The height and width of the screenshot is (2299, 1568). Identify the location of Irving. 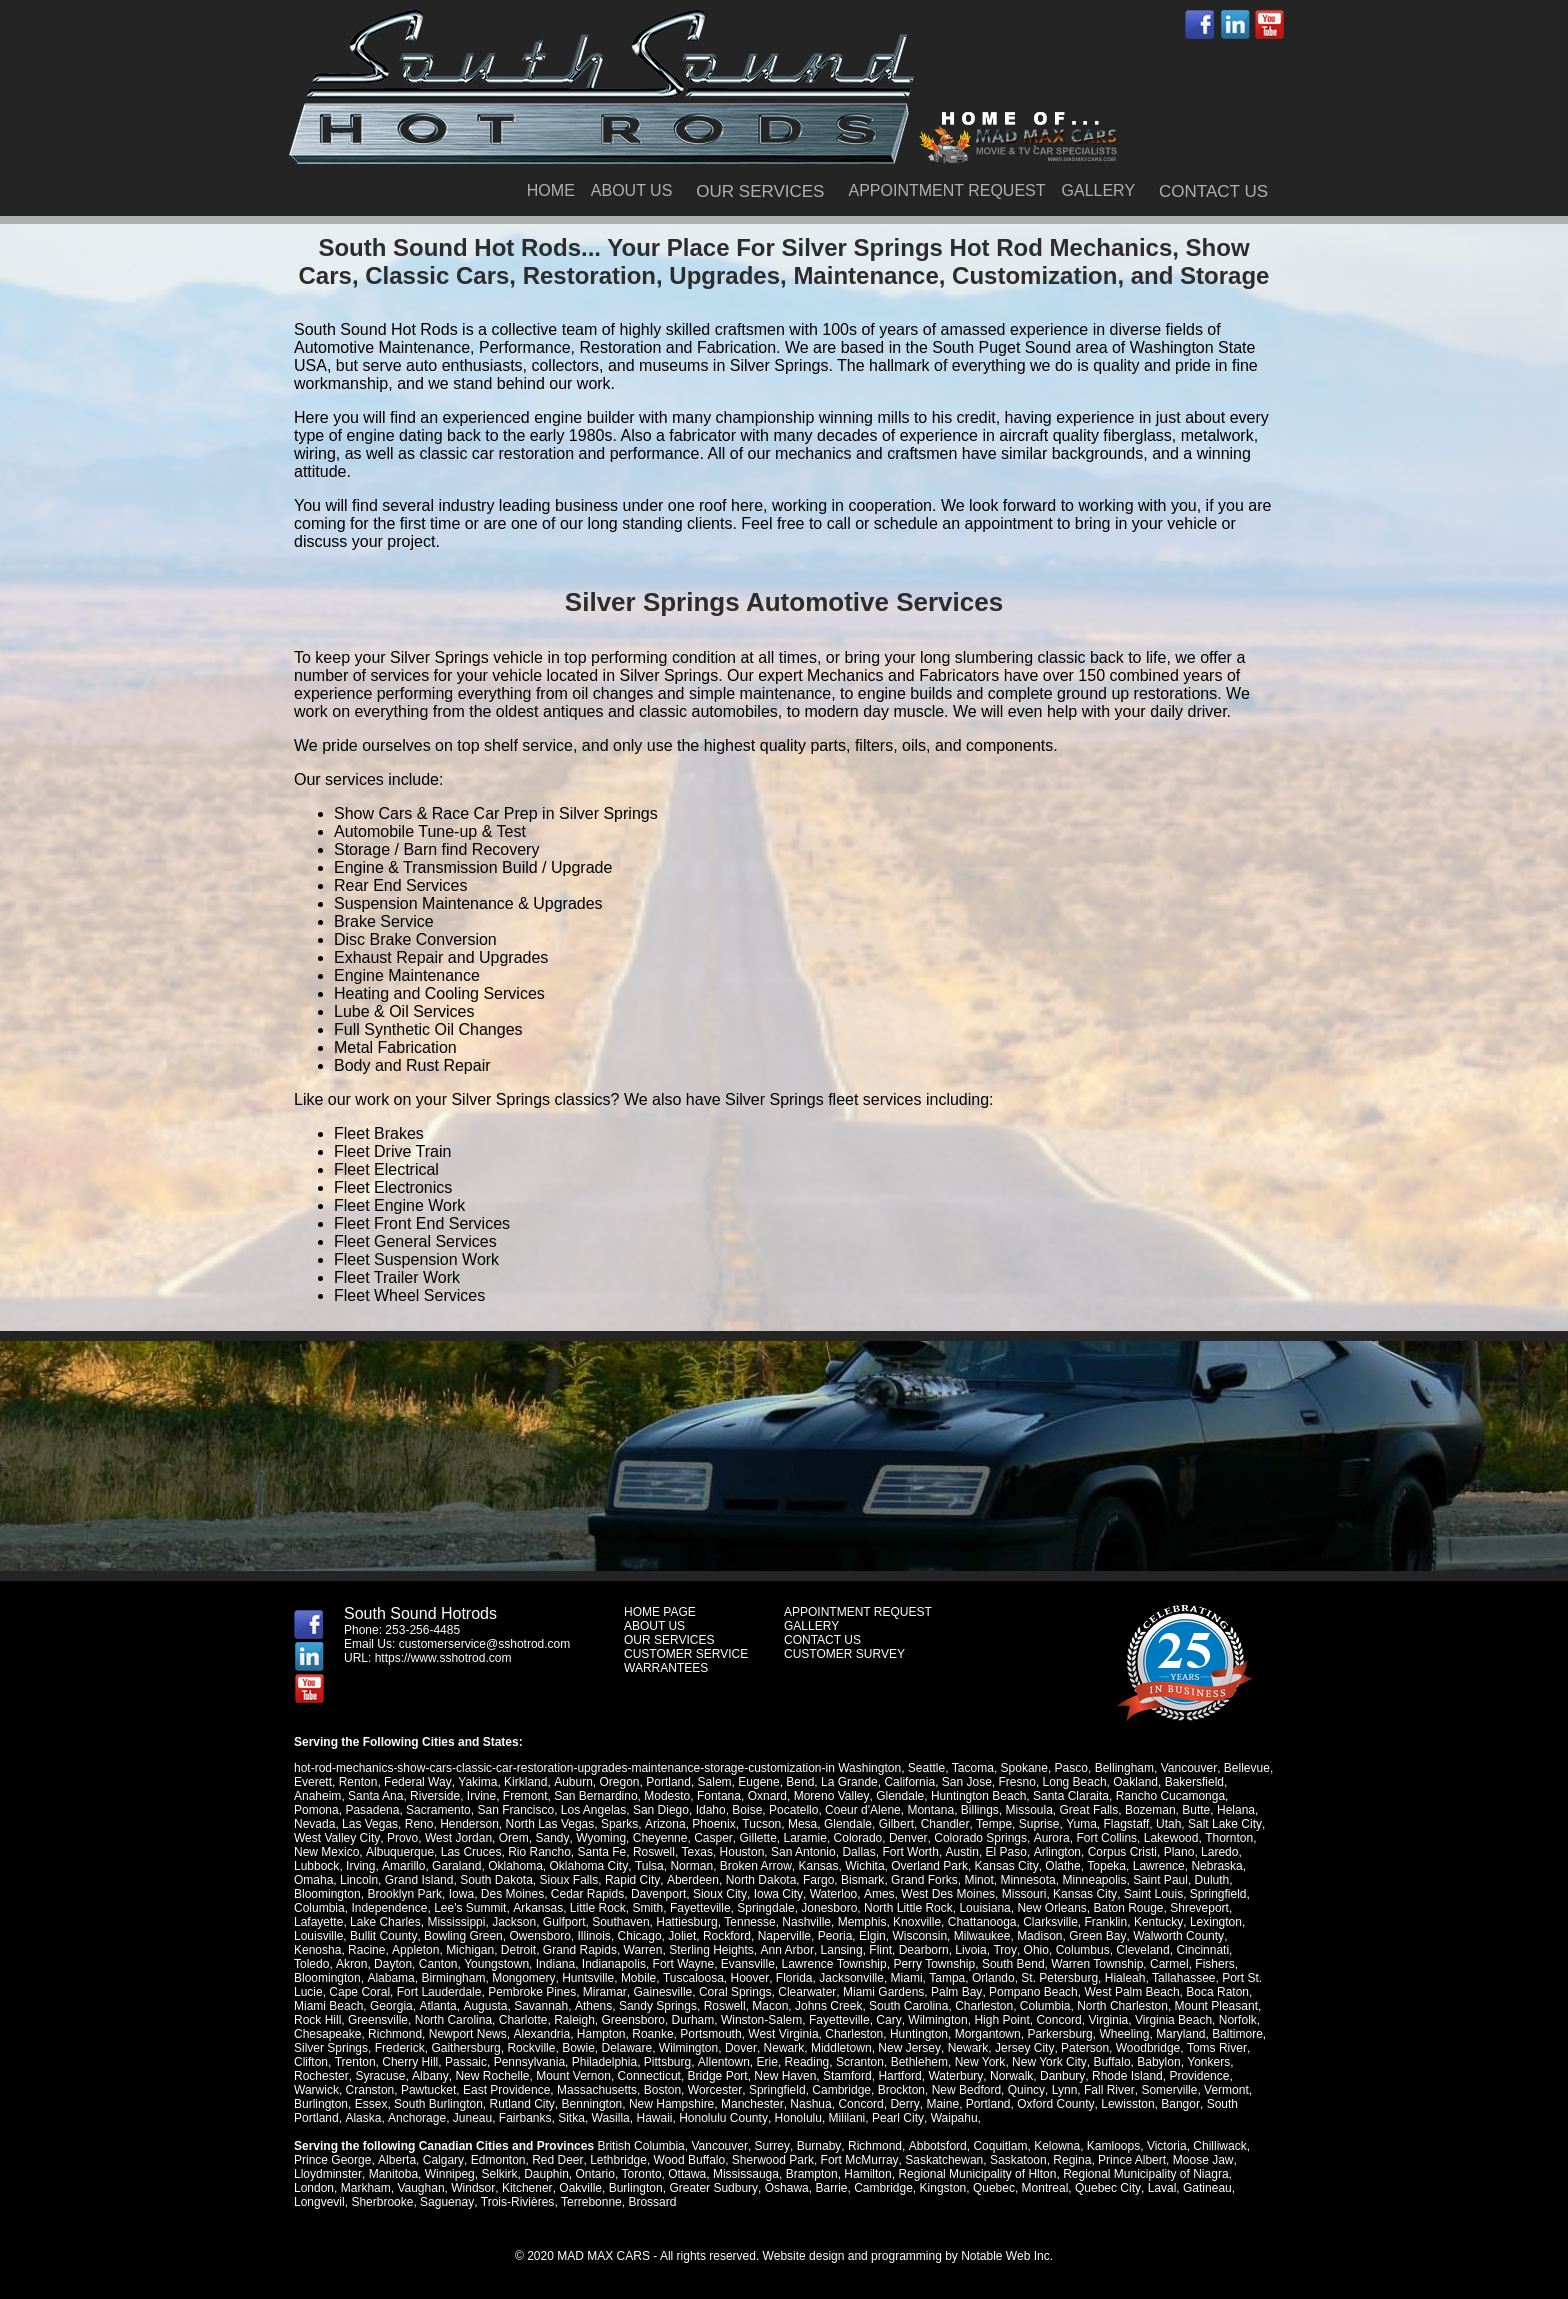
(360, 1866).